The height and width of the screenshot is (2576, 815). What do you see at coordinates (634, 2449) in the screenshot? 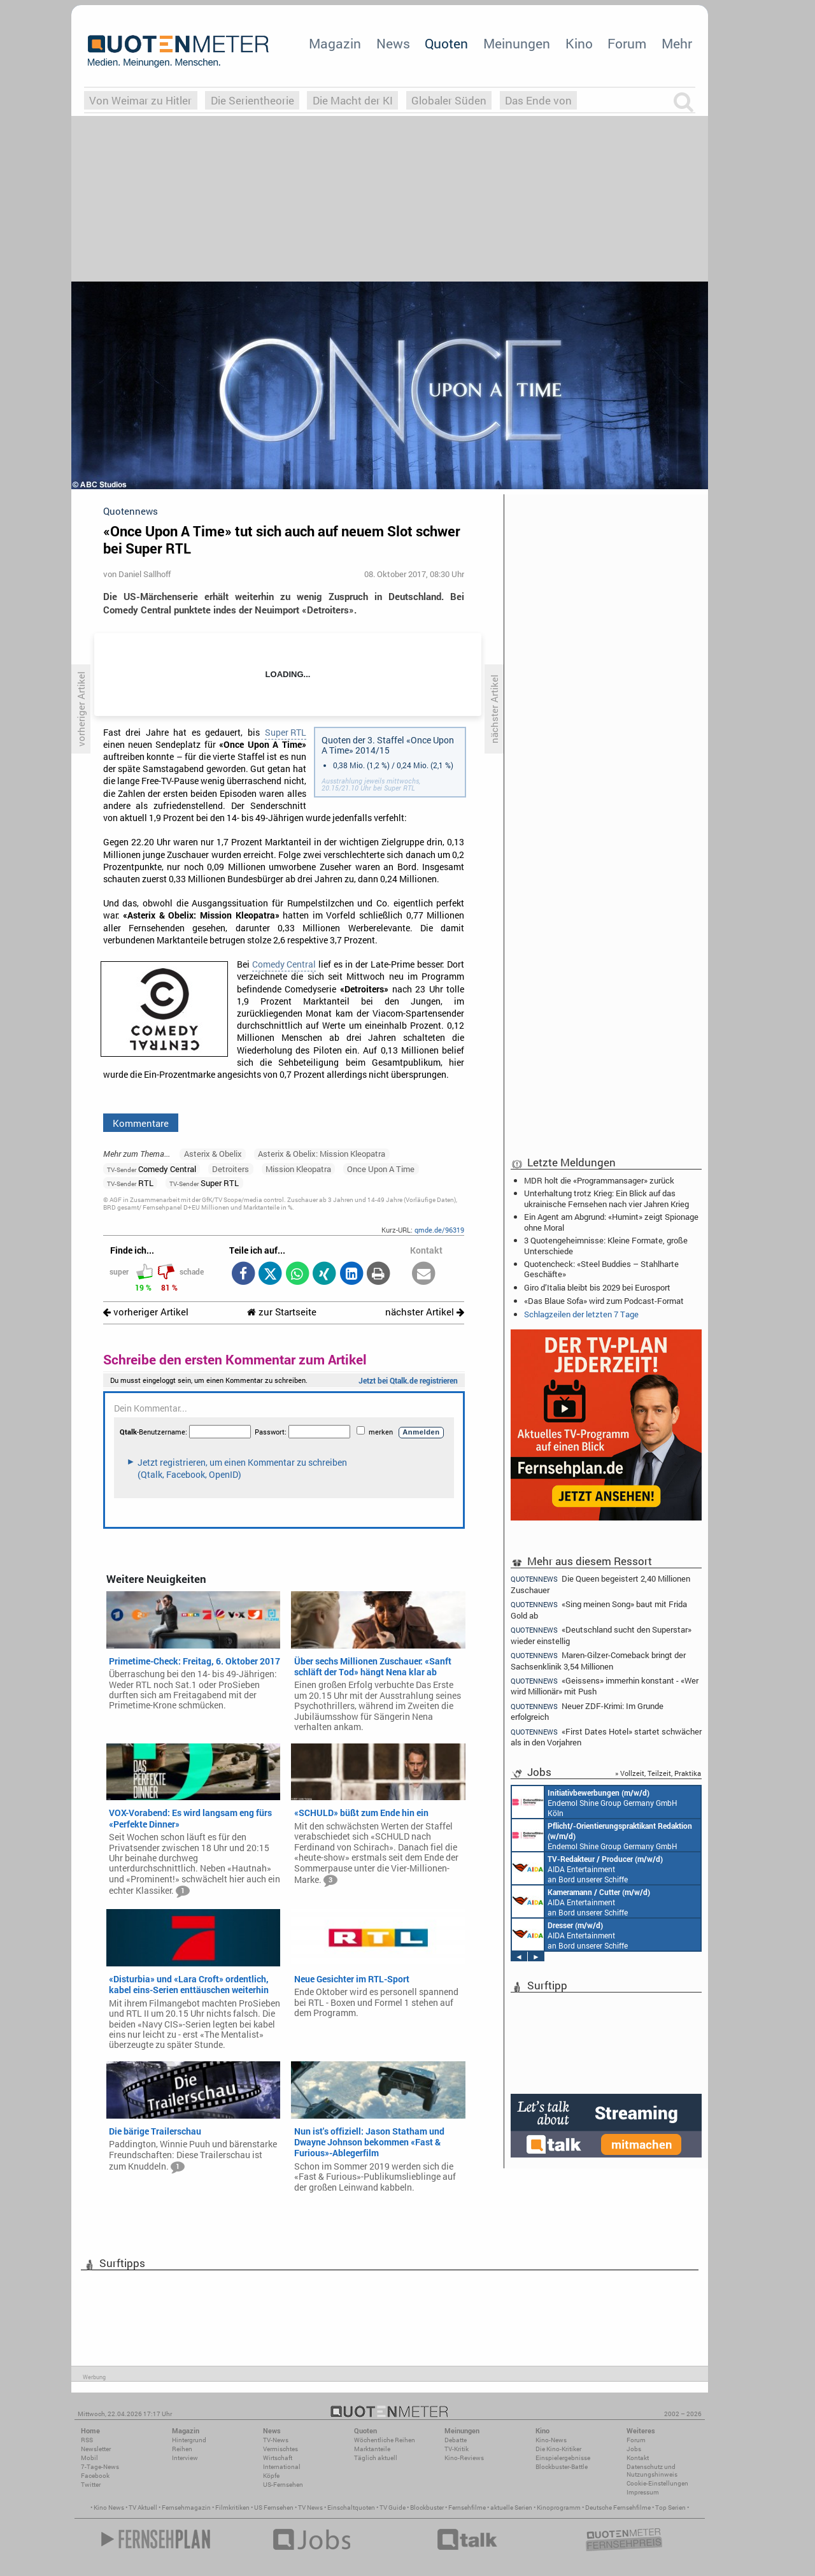
I see `Jobs` at bounding box center [634, 2449].